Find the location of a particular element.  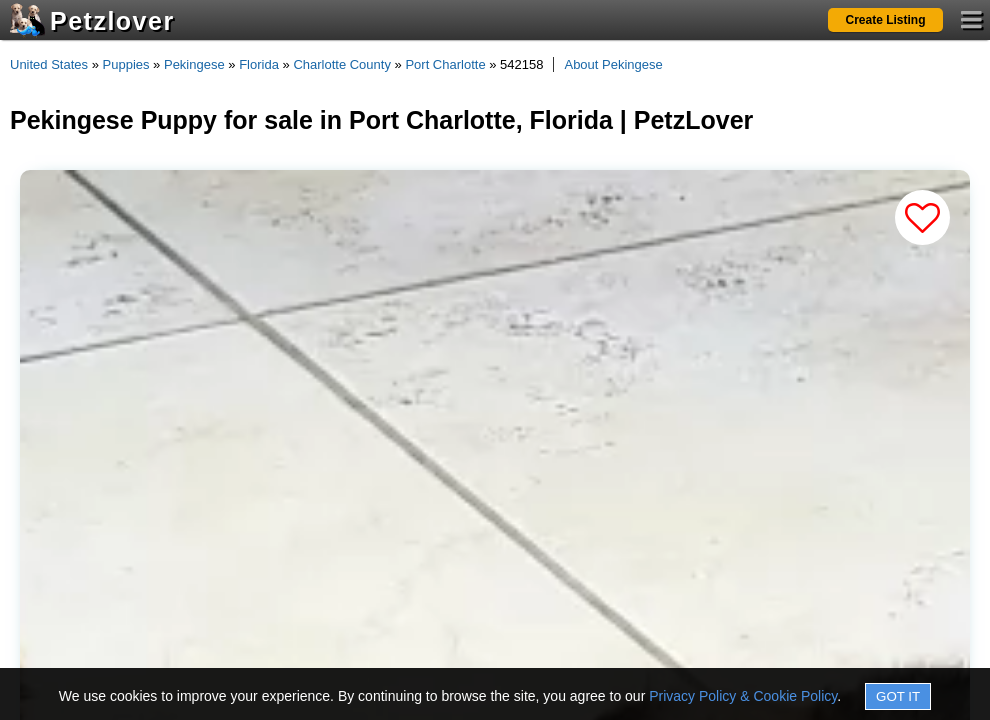

Privacy Policy & Cookie Policy is located at coordinates (743, 696).